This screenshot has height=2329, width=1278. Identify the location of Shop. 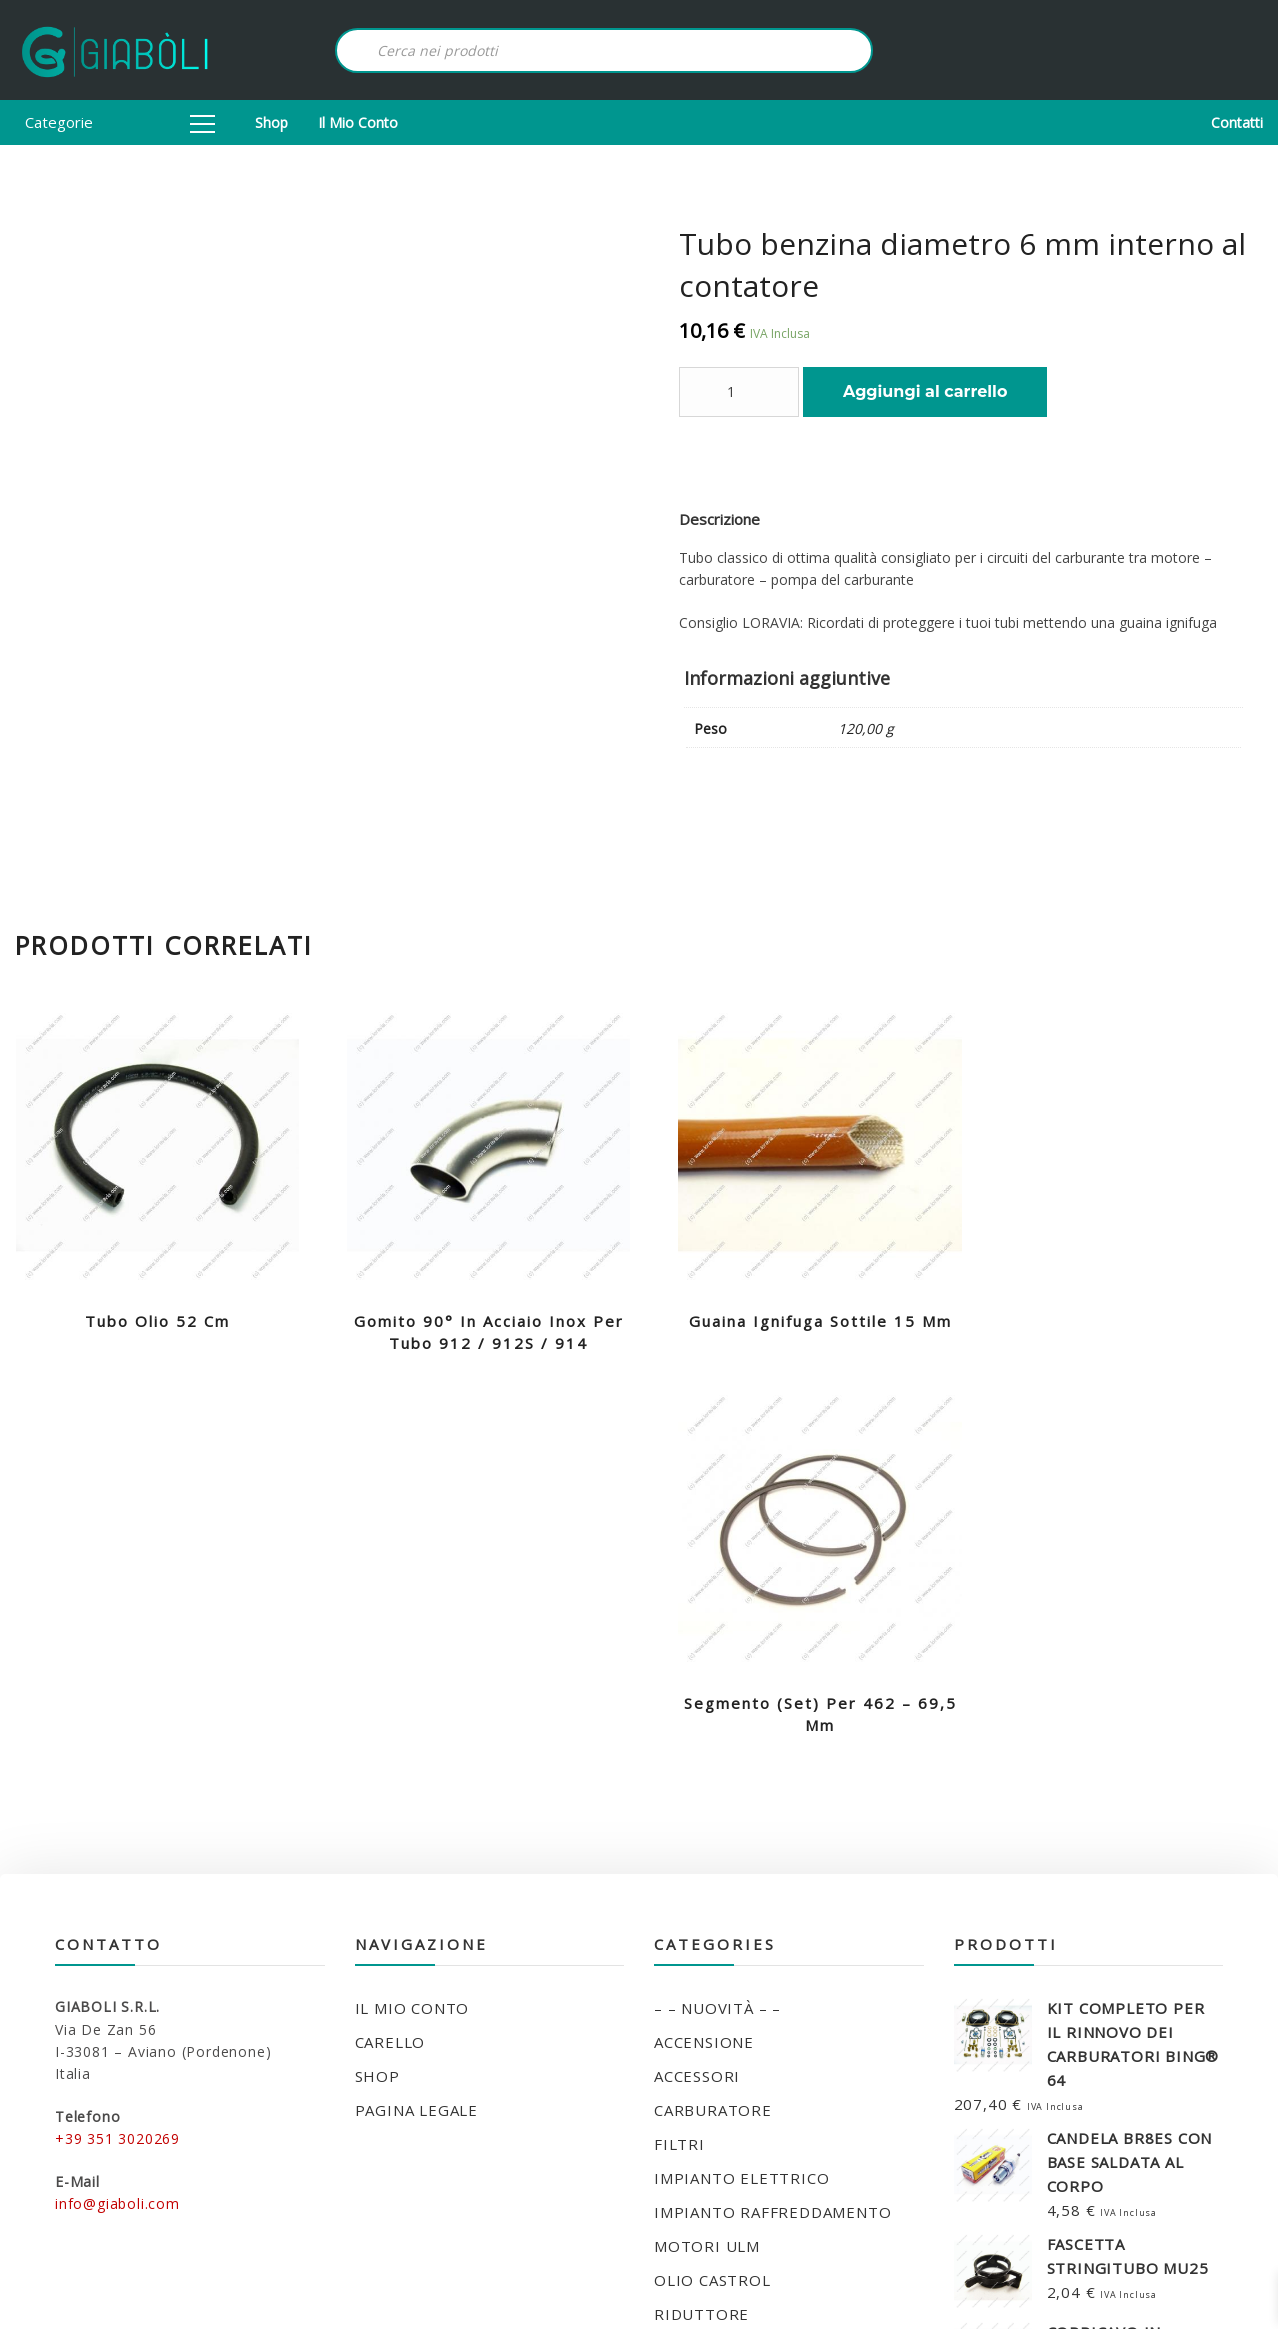
(271, 122).